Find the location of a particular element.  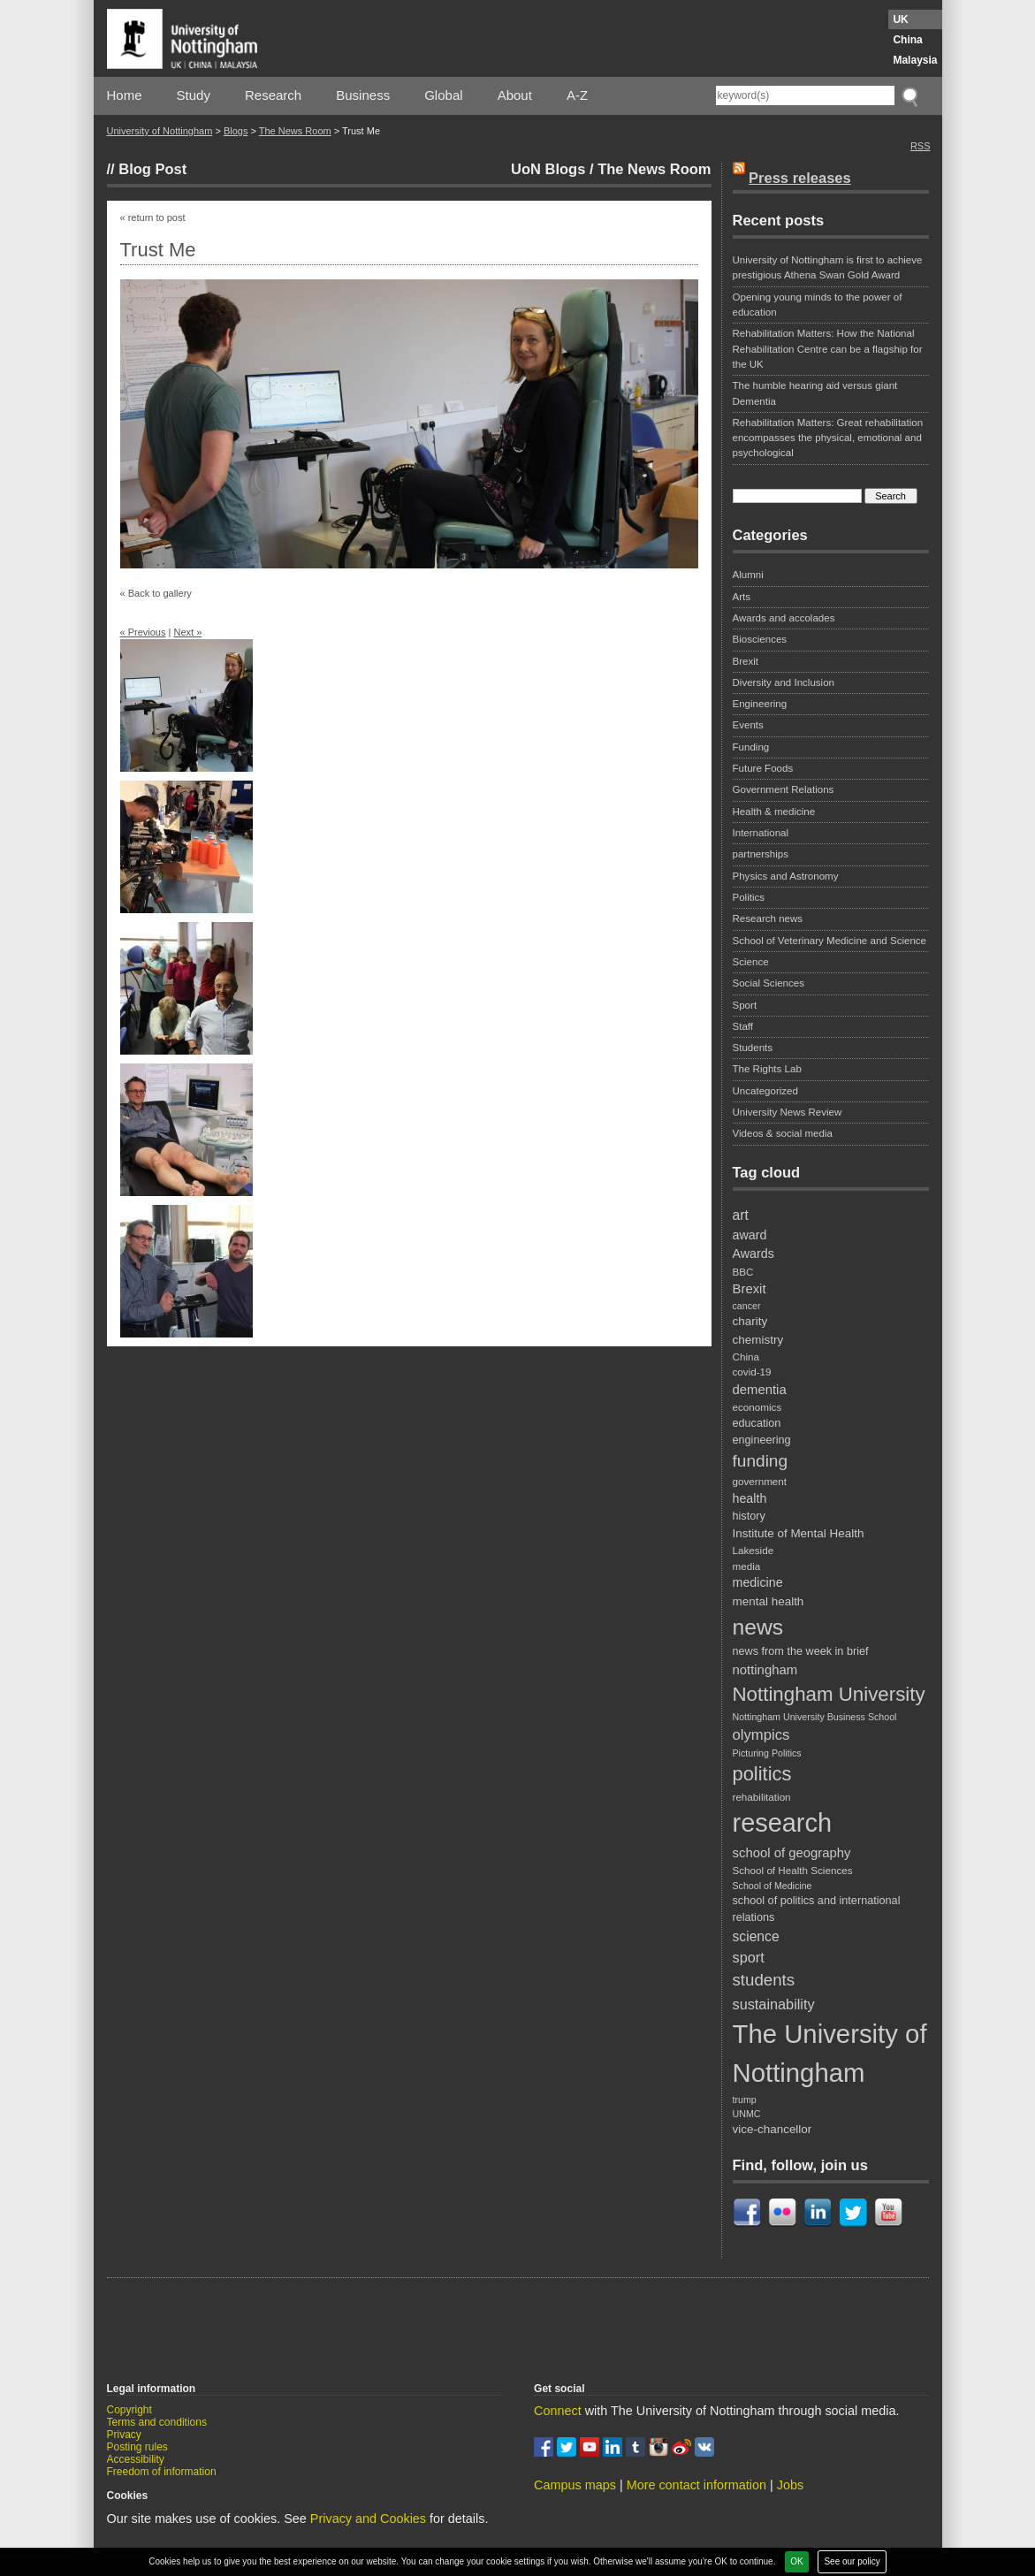

nottingham [nottingham (12 items)] is located at coordinates (765, 1670).